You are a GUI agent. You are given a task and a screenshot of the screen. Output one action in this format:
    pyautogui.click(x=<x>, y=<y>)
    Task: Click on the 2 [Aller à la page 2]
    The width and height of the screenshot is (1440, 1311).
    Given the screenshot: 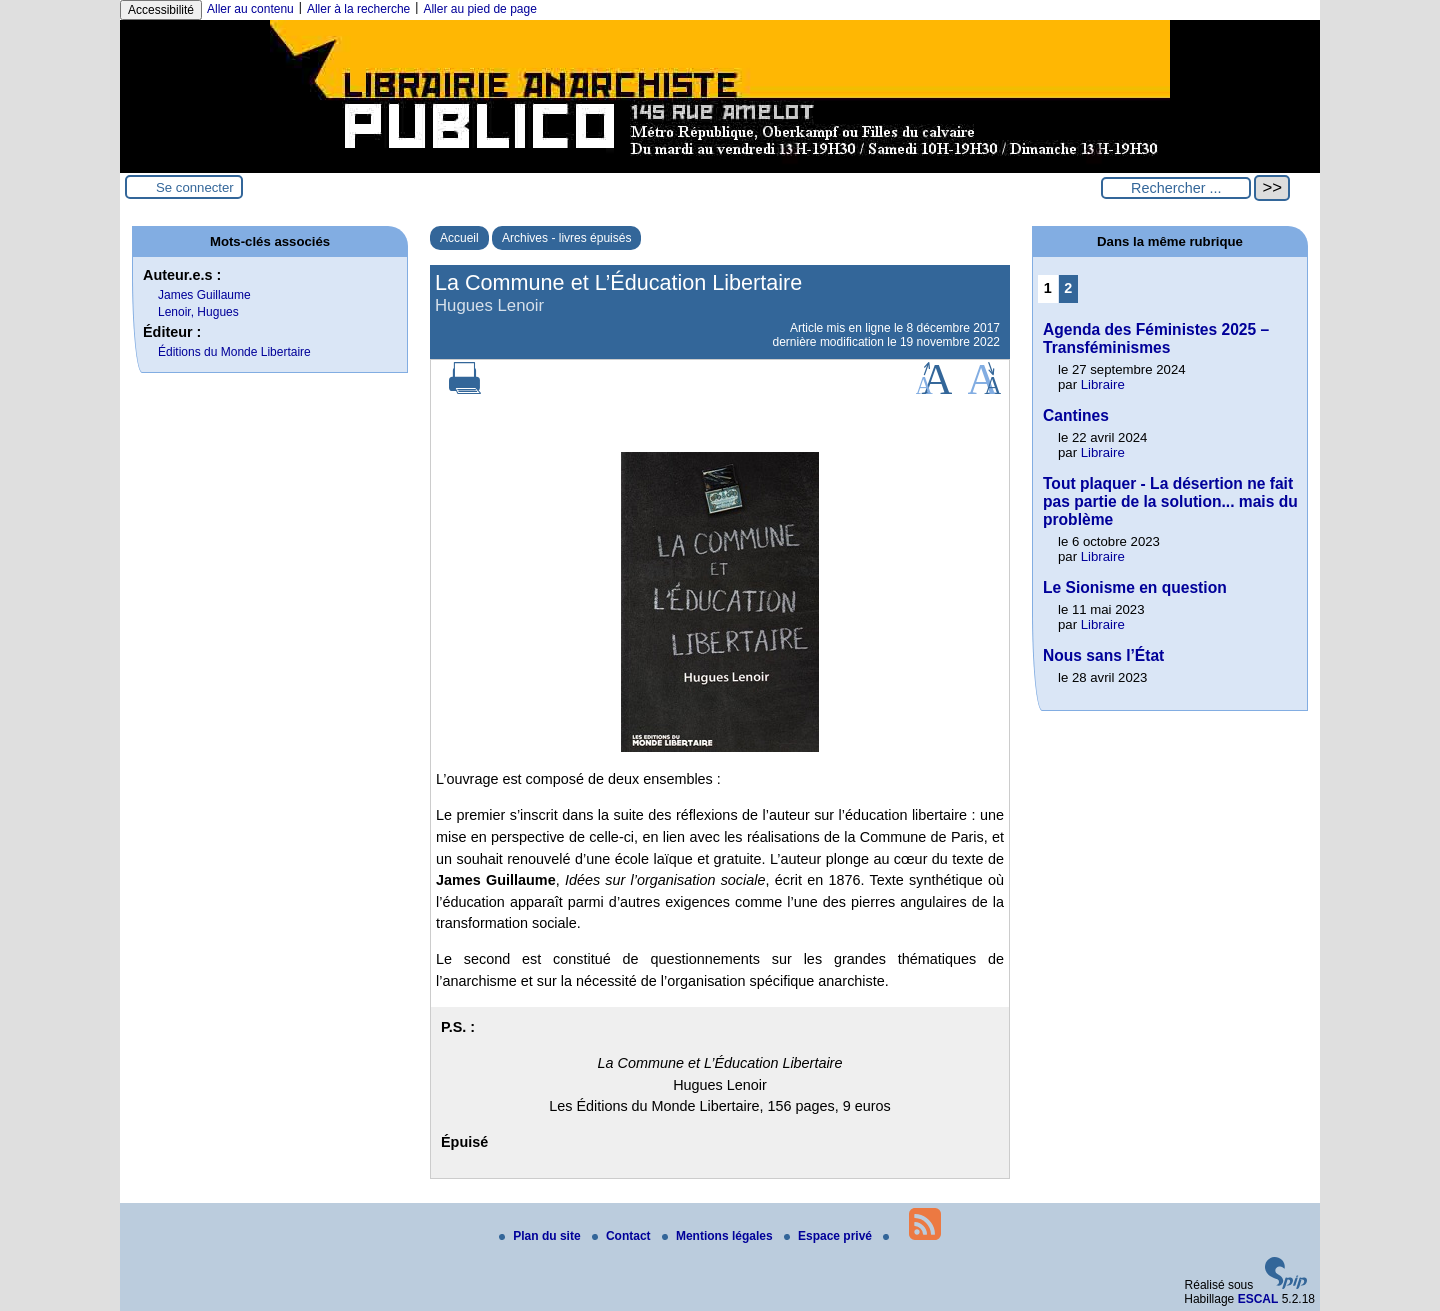 What is the action you would take?
    pyautogui.click(x=1068, y=288)
    